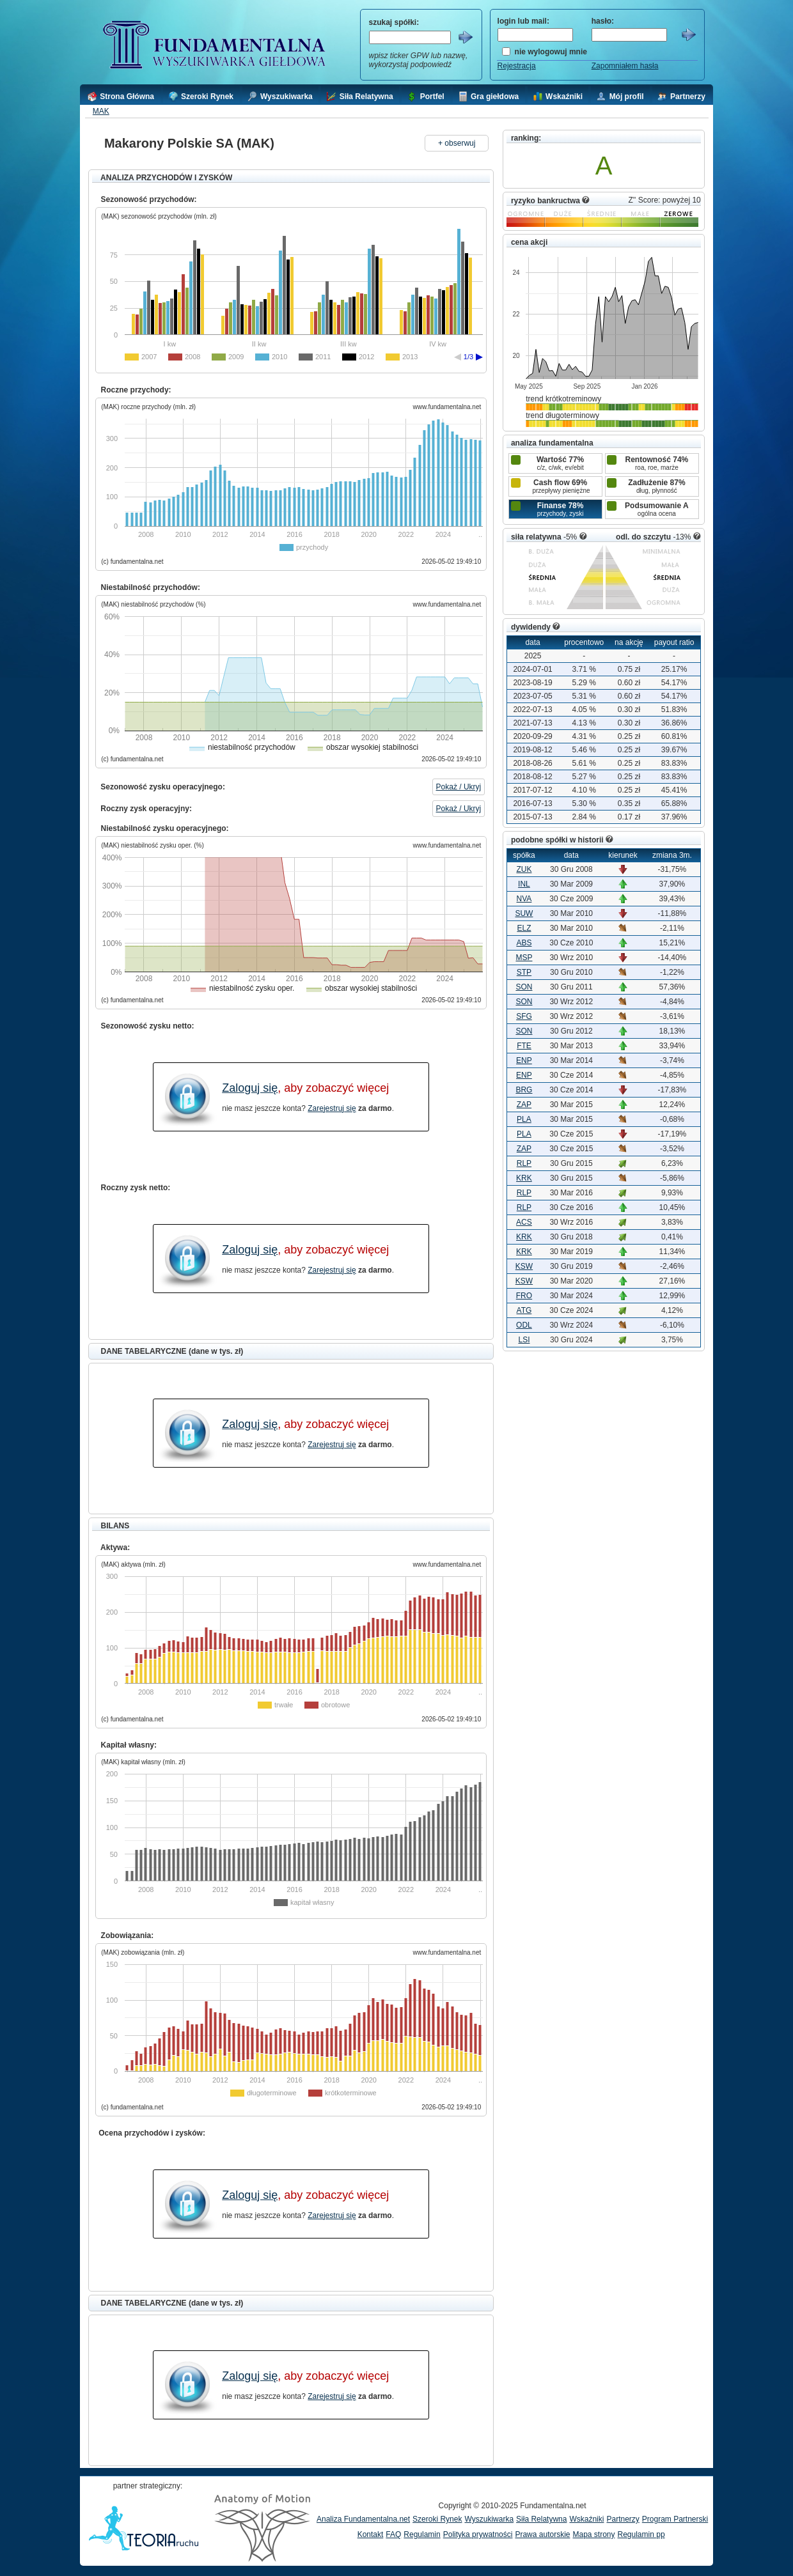 The height and width of the screenshot is (2576, 793). What do you see at coordinates (517, 65) in the screenshot?
I see `Rejestracja` at bounding box center [517, 65].